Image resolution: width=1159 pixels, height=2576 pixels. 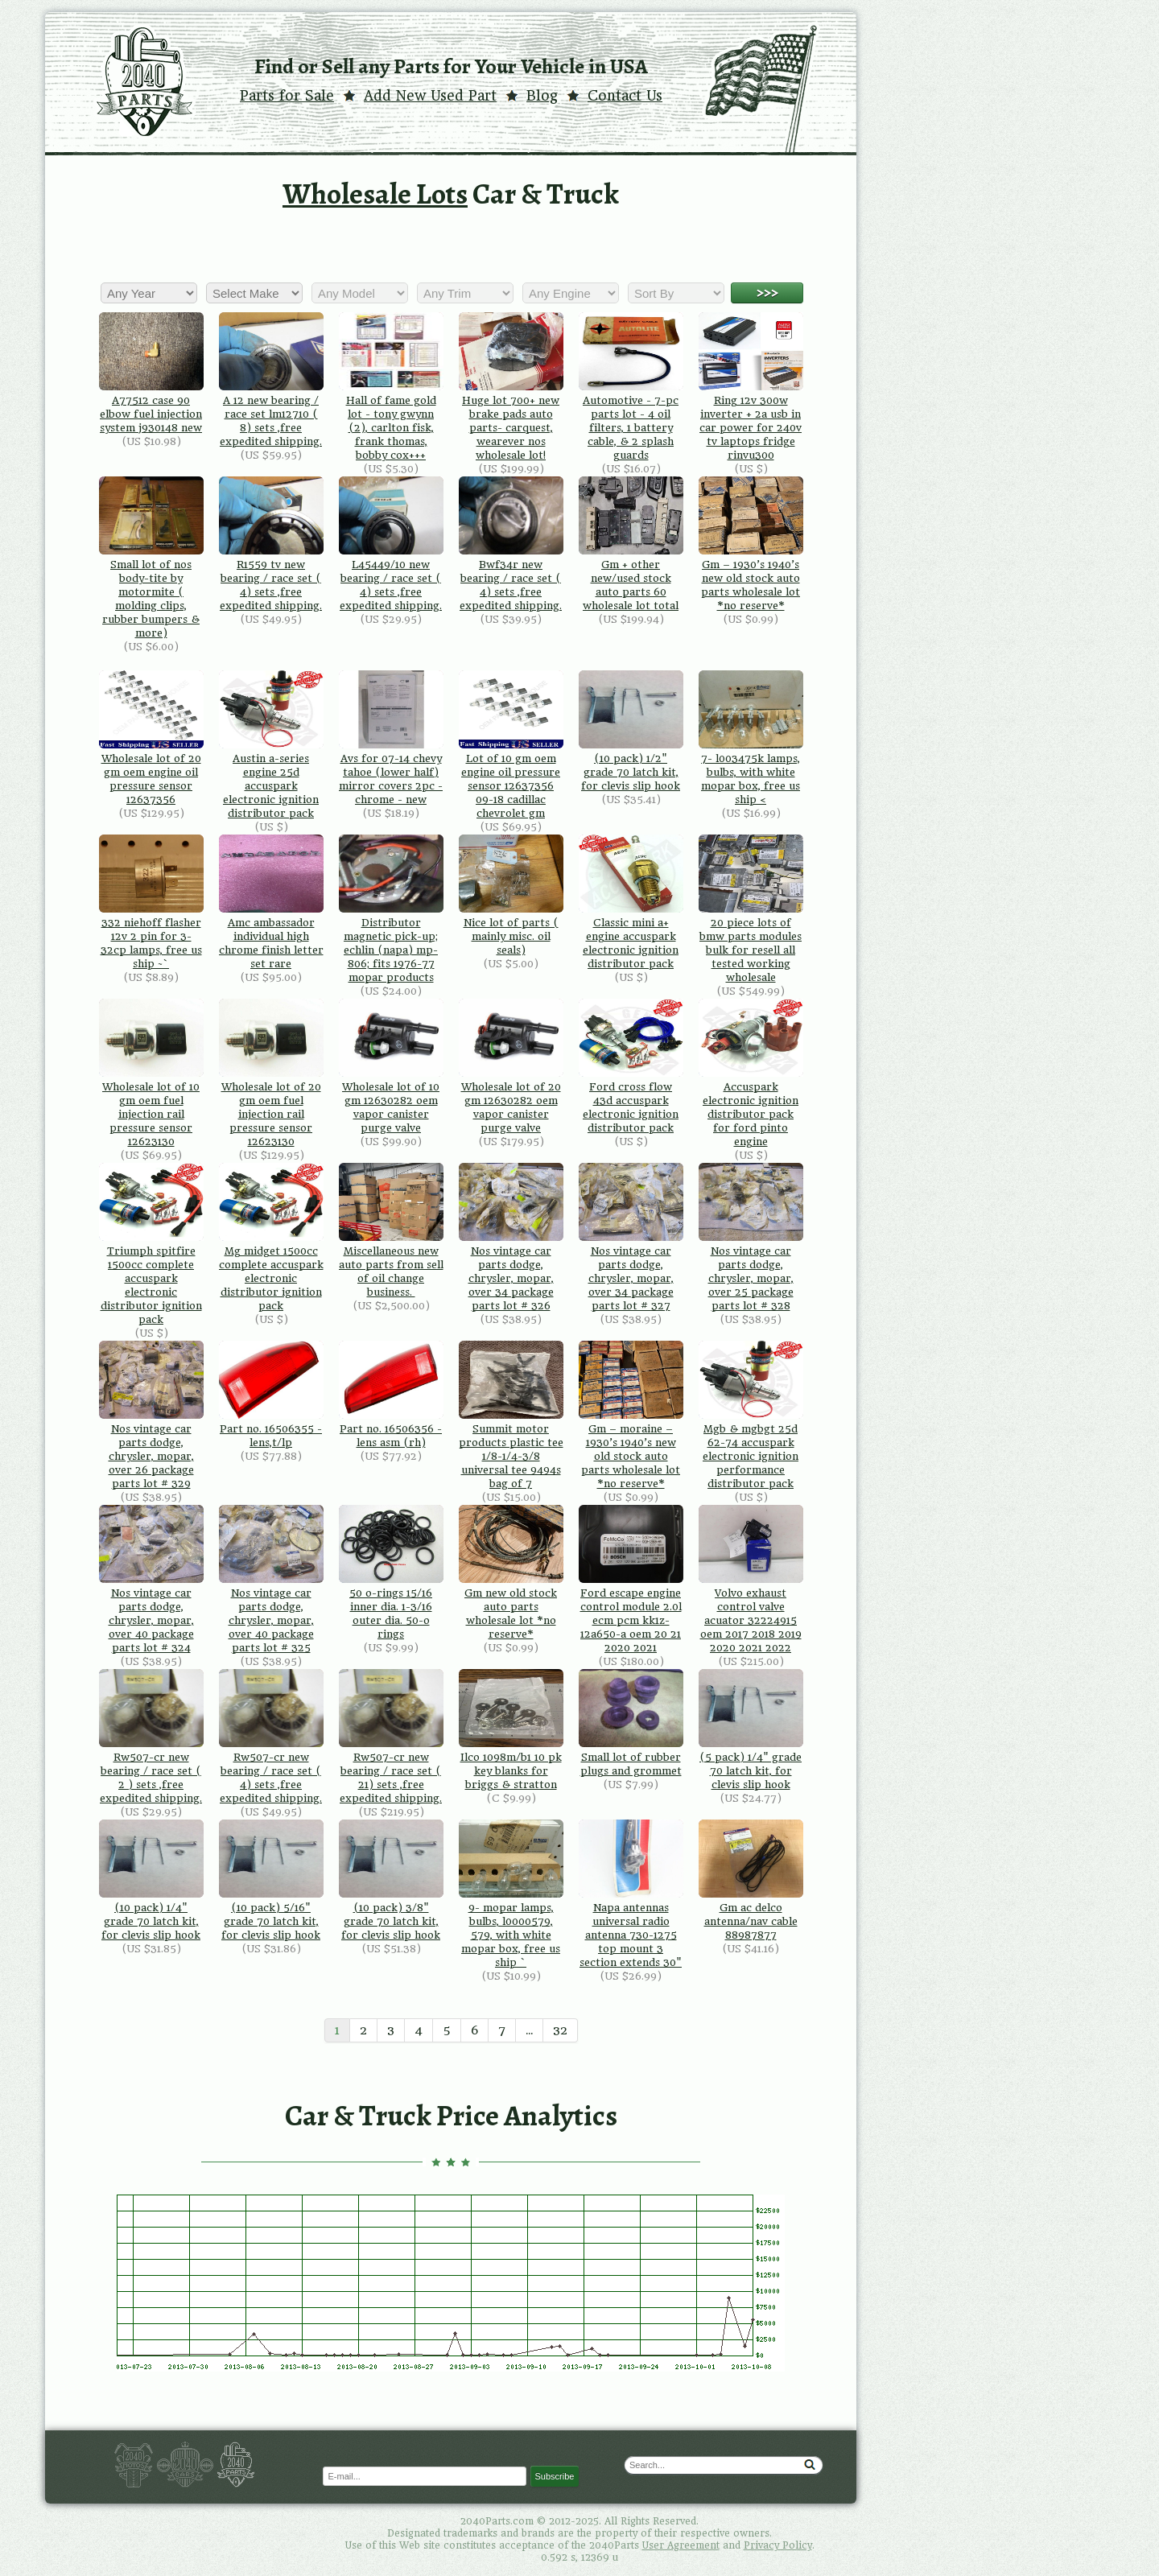 What do you see at coordinates (631, 544) in the screenshot?
I see `Gm + other new/used stock auto parts 60 wholesale lot total` at bounding box center [631, 544].